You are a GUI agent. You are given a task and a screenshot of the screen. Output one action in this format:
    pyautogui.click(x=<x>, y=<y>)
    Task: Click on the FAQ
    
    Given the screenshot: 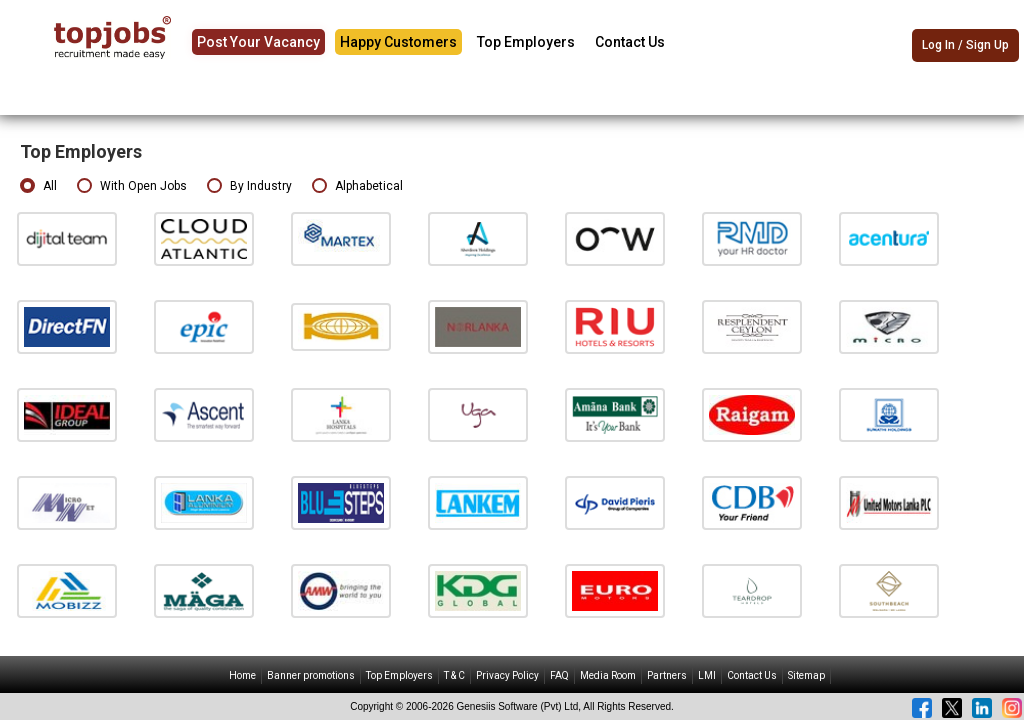 What is the action you would take?
    pyautogui.click(x=559, y=675)
    